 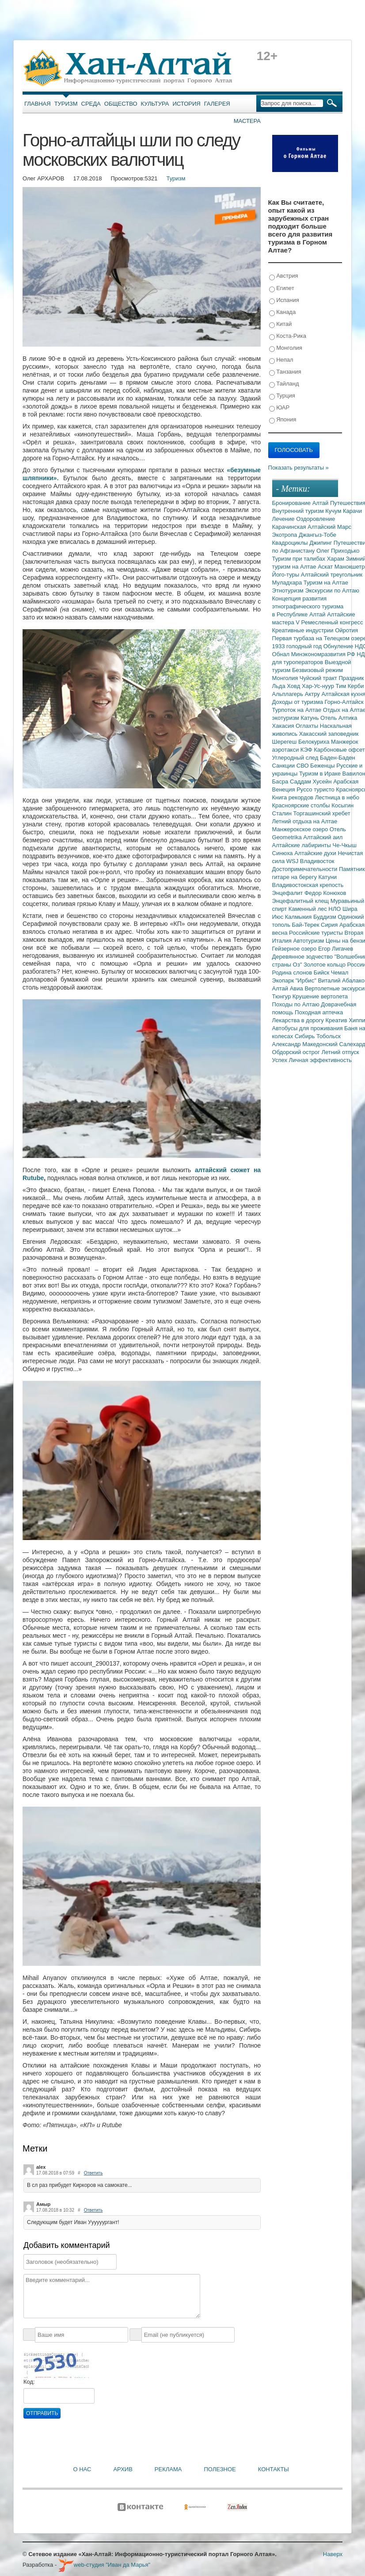 What do you see at coordinates (286, 574) in the screenshot?
I see `Його-туры` at bounding box center [286, 574].